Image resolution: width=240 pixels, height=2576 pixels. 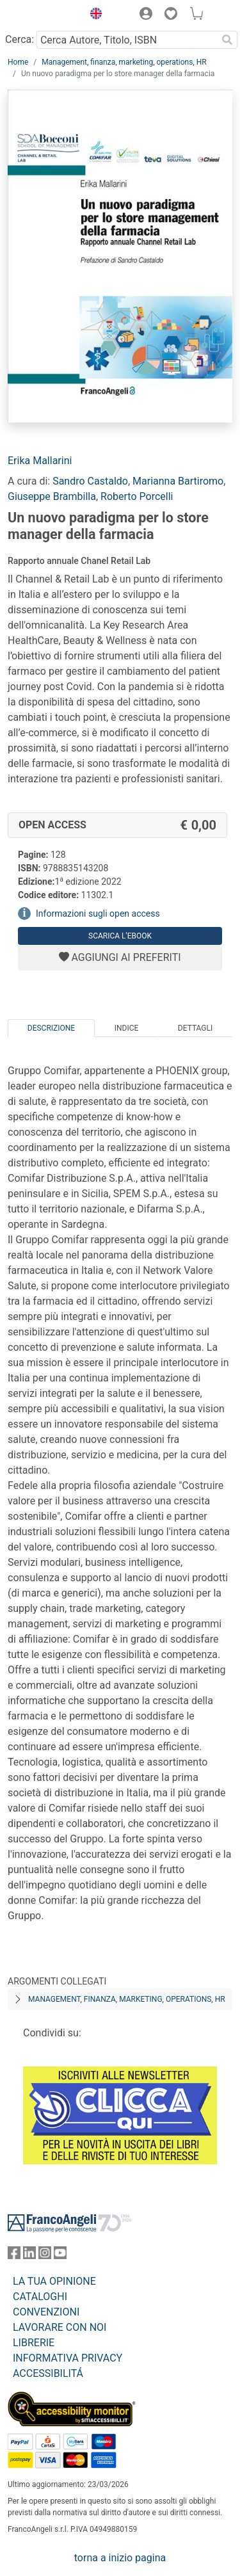 What do you see at coordinates (227, 40) in the screenshot?
I see `[Ricerca]` at bounding box center [227, 40].